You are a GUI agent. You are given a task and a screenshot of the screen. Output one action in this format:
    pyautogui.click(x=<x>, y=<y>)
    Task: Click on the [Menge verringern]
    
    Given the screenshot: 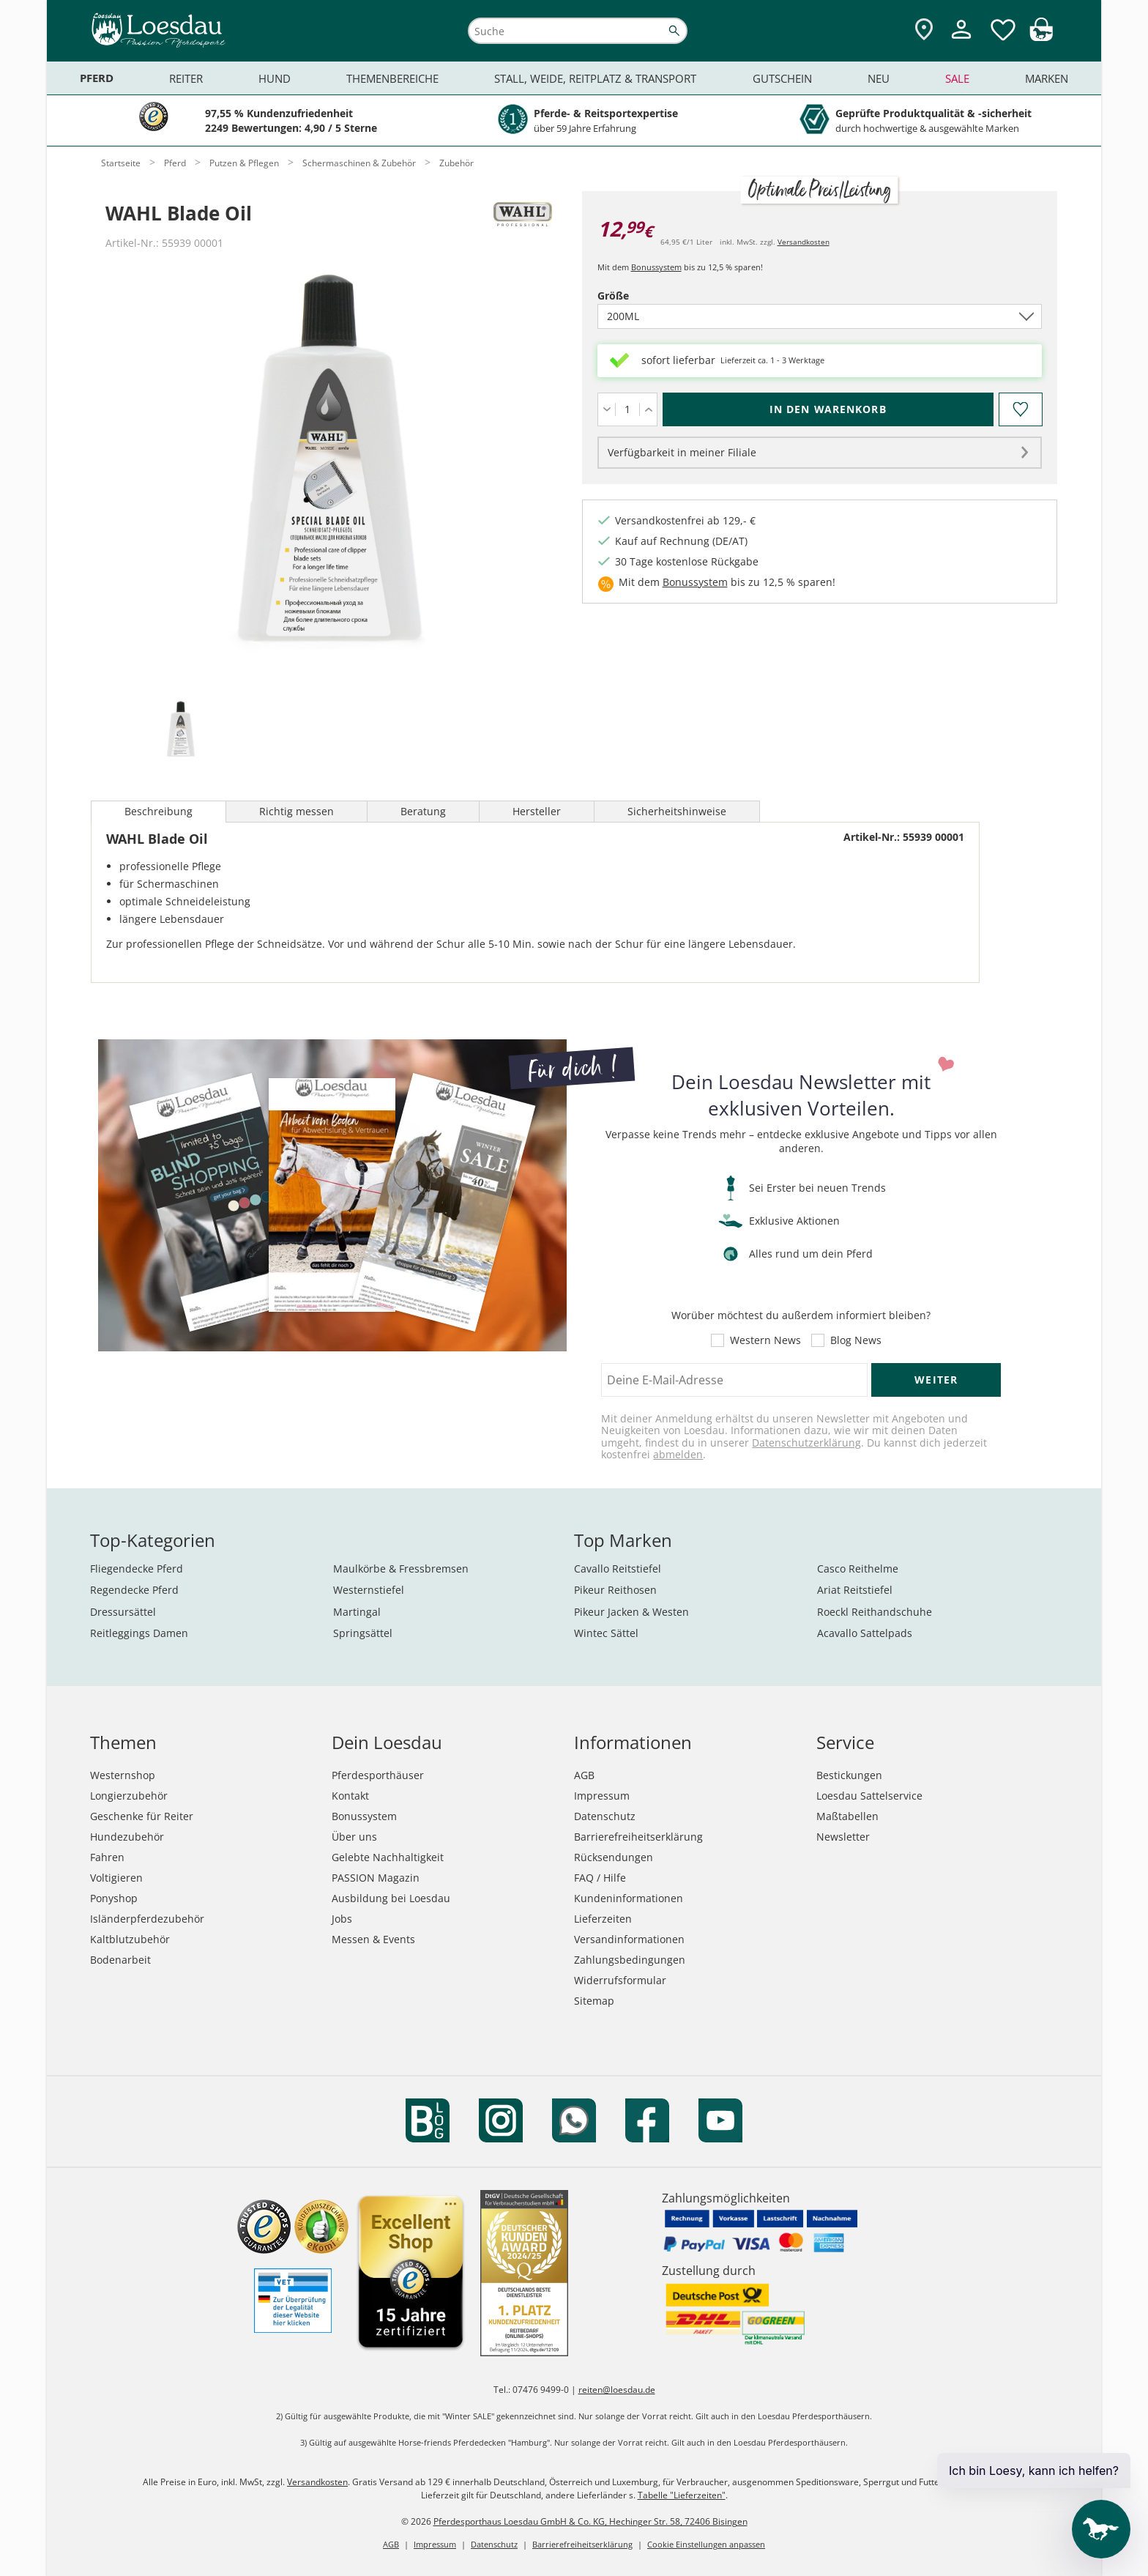 What is the action you would take?
    pyautogui.click(x=606, y=409)
    